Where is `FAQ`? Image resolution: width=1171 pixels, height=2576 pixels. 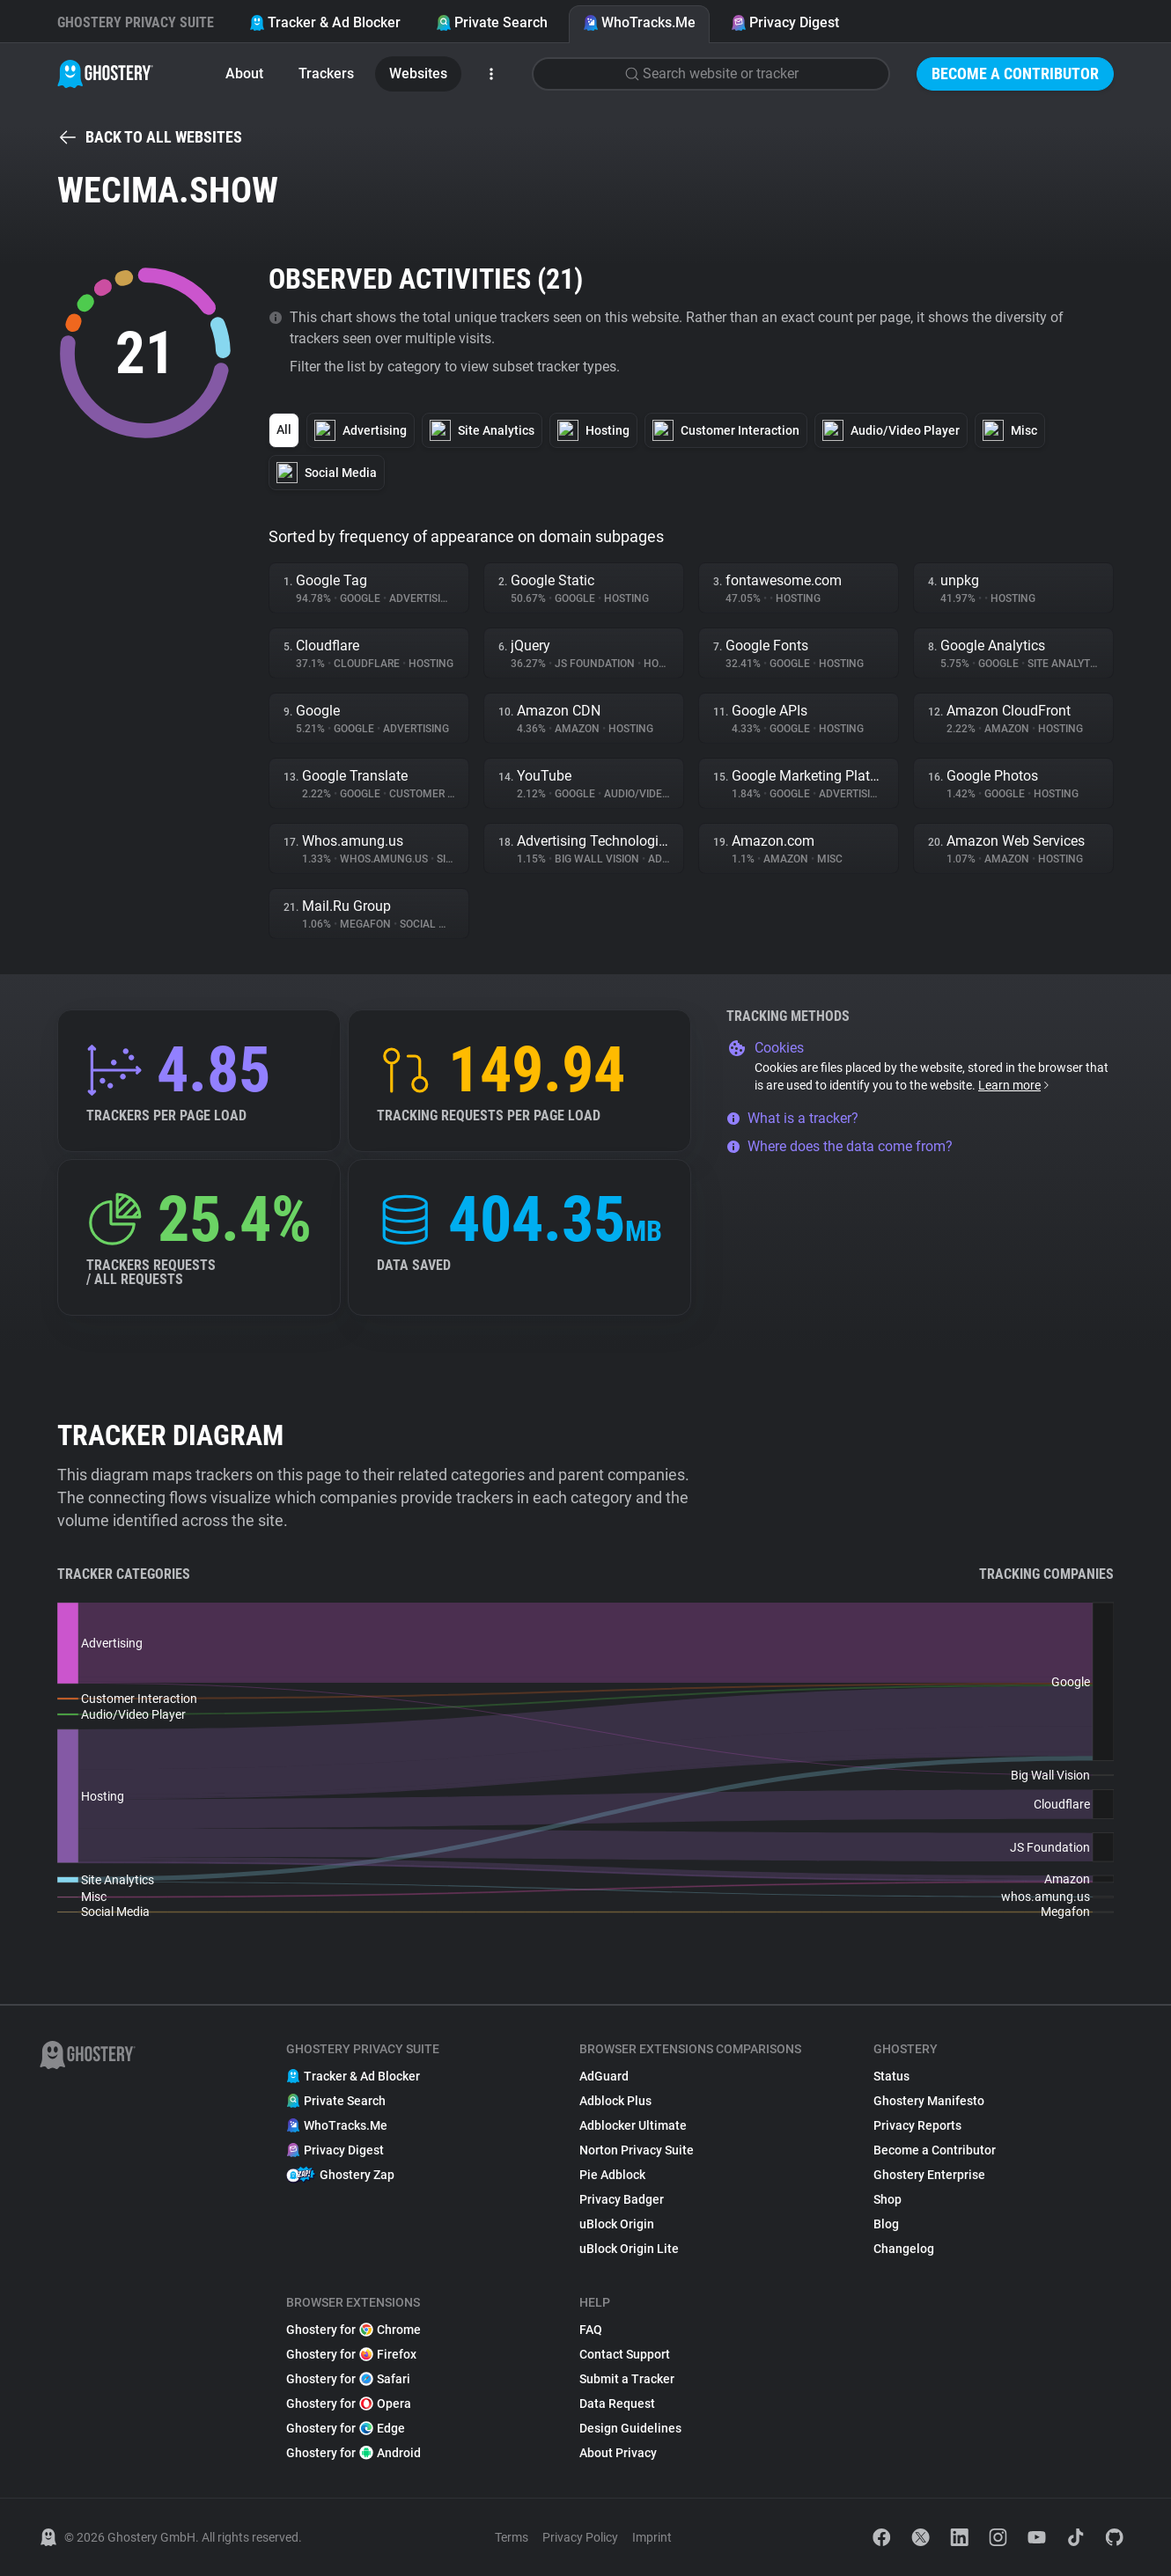 FAQ is located at coordinates (590, 2330).